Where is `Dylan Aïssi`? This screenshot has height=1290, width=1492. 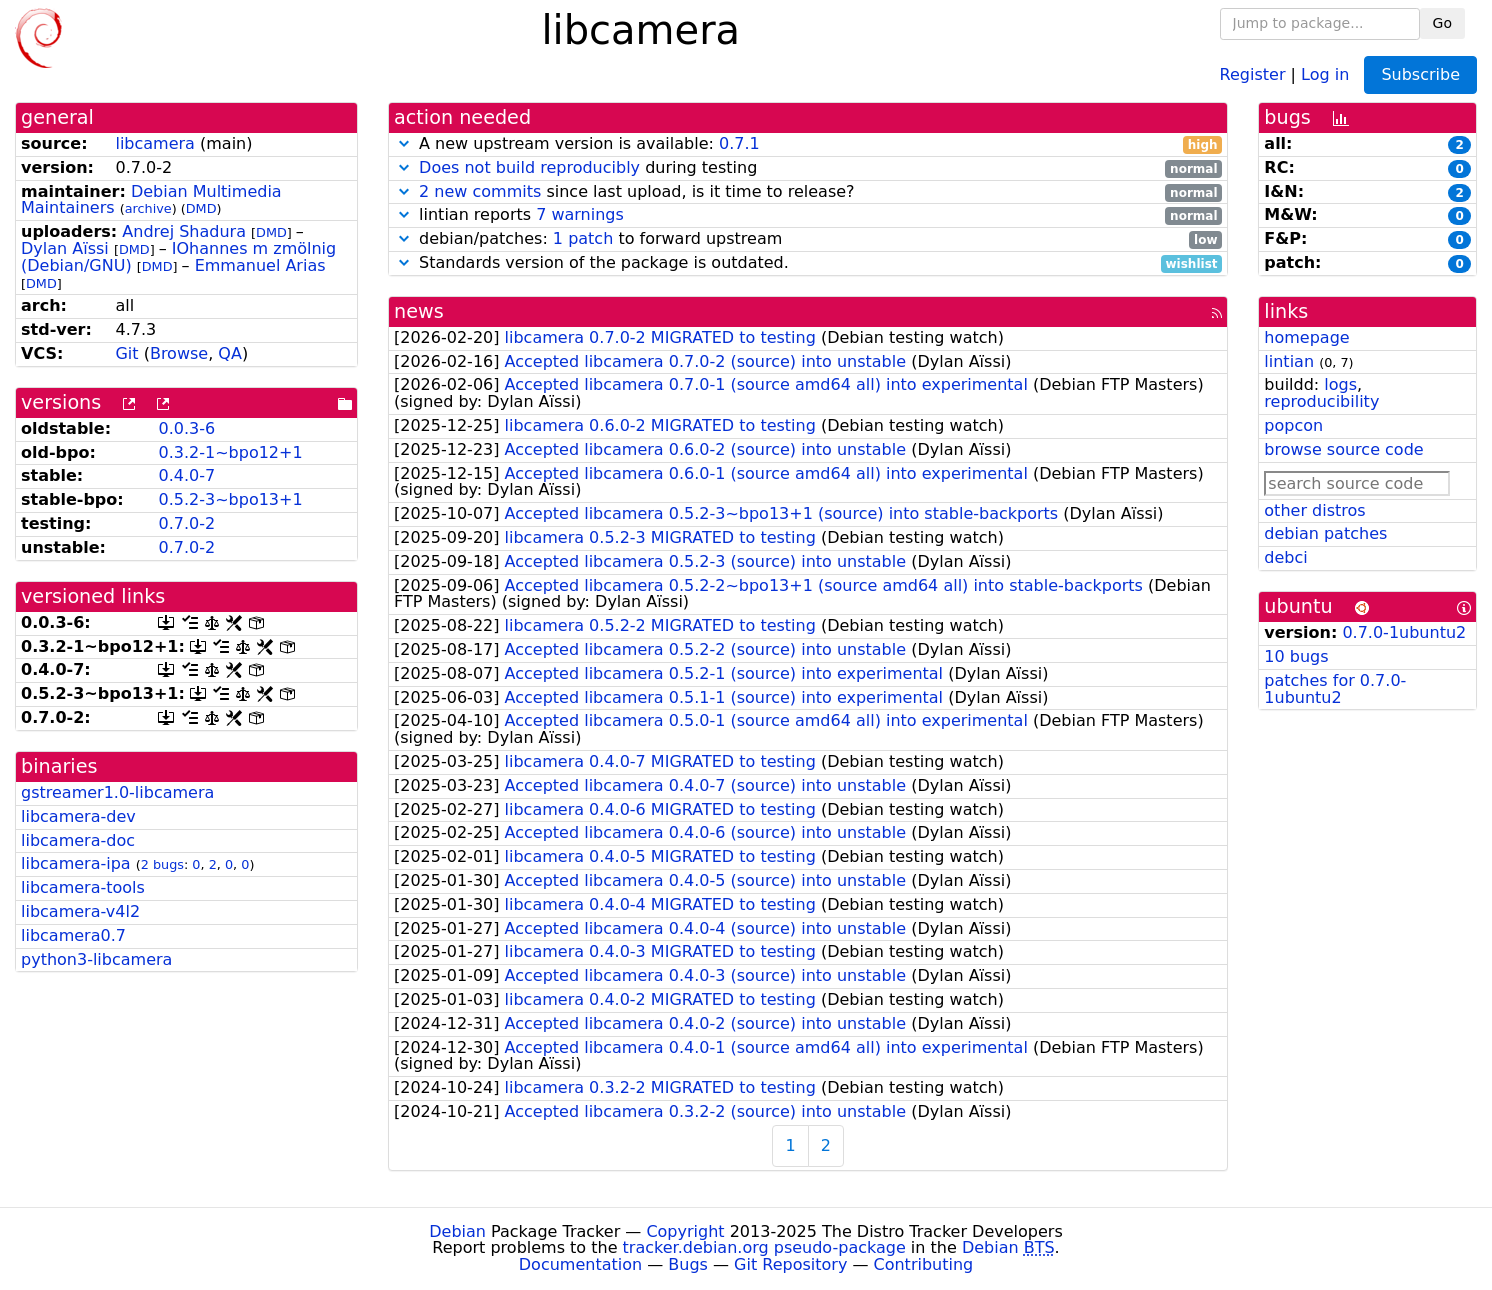 Dylan Aïssi is located at coordinates (65, 248).